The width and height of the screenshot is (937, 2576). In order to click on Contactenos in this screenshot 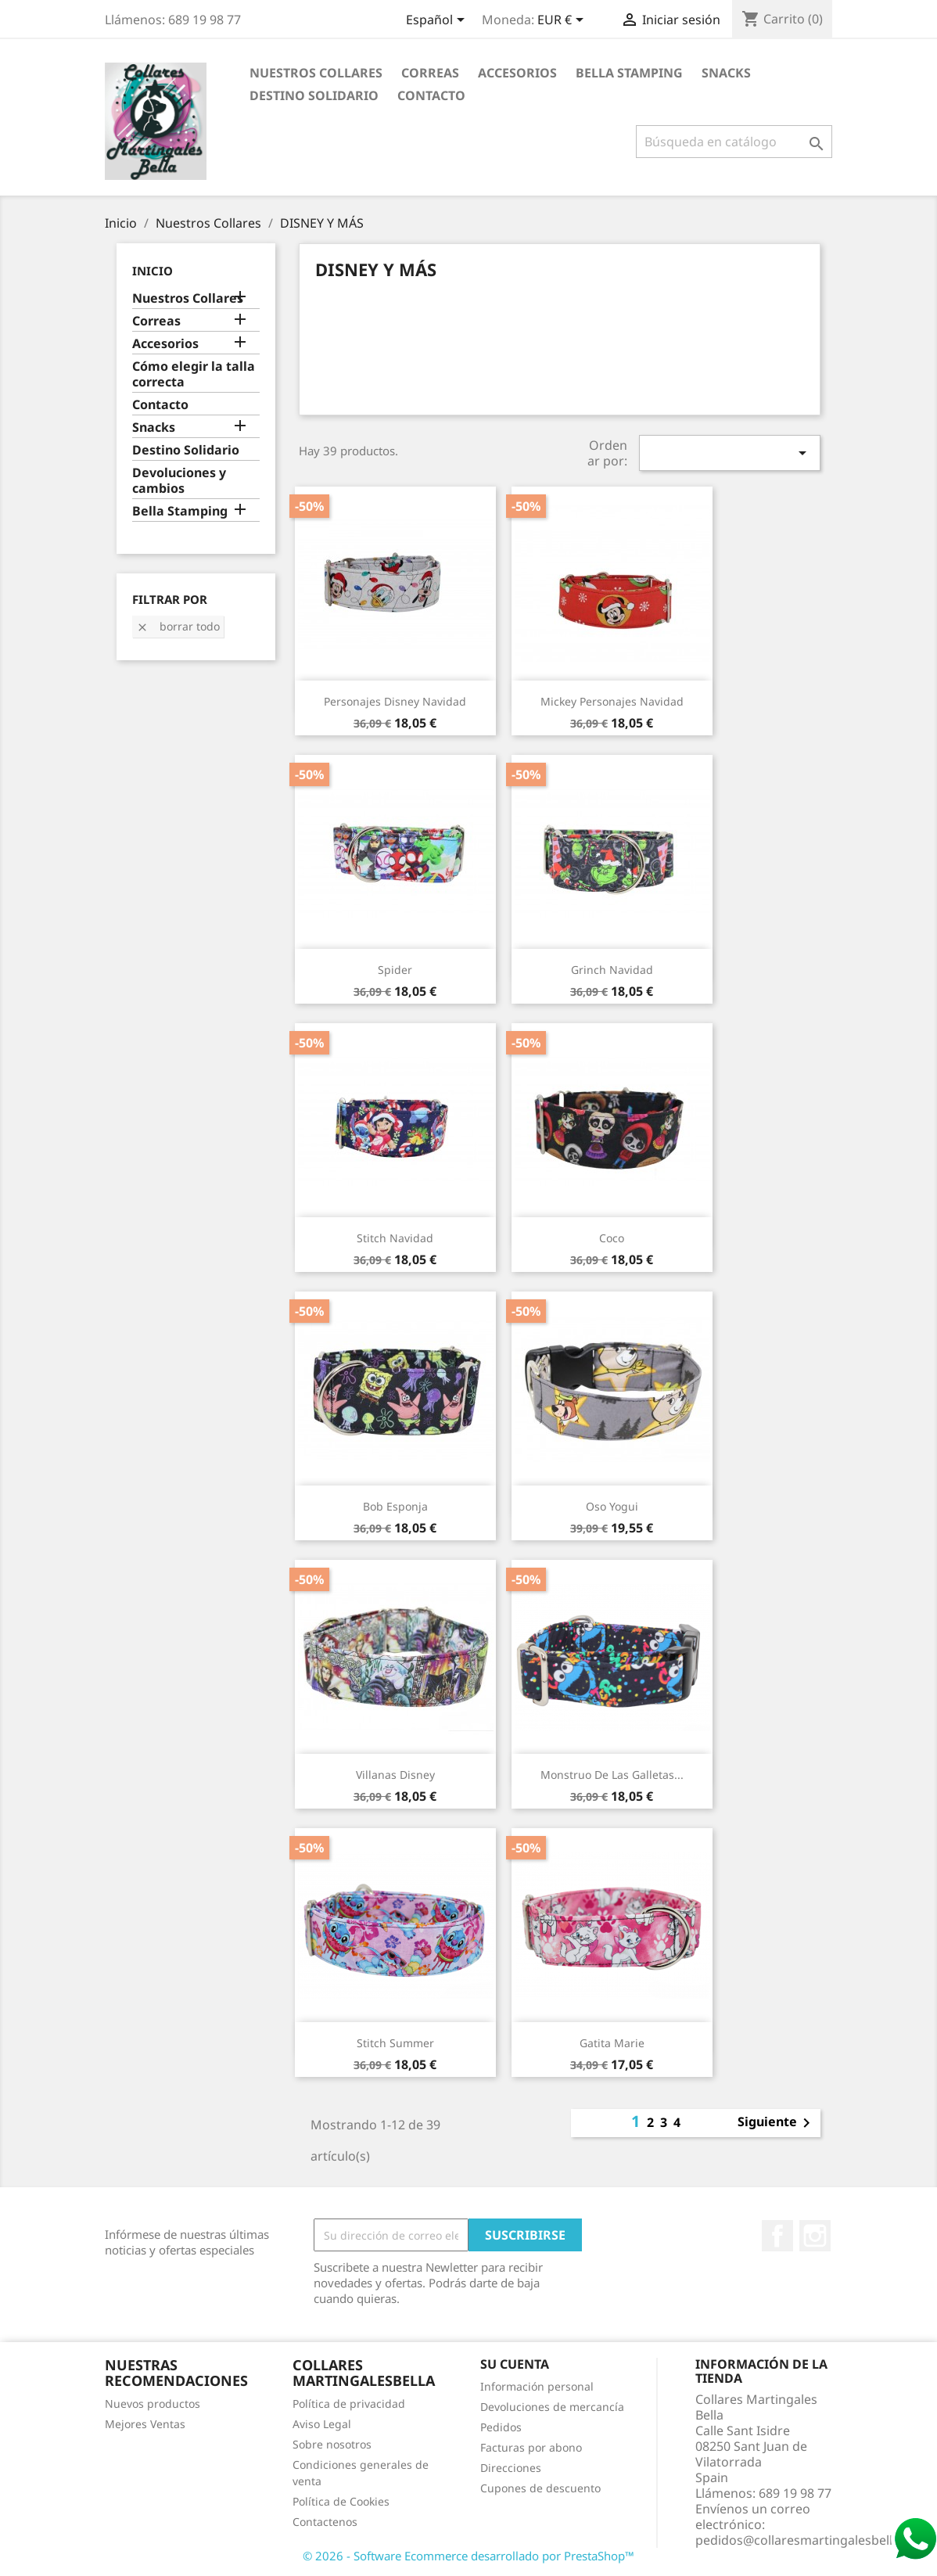, I will do `click(325, 2521)`.